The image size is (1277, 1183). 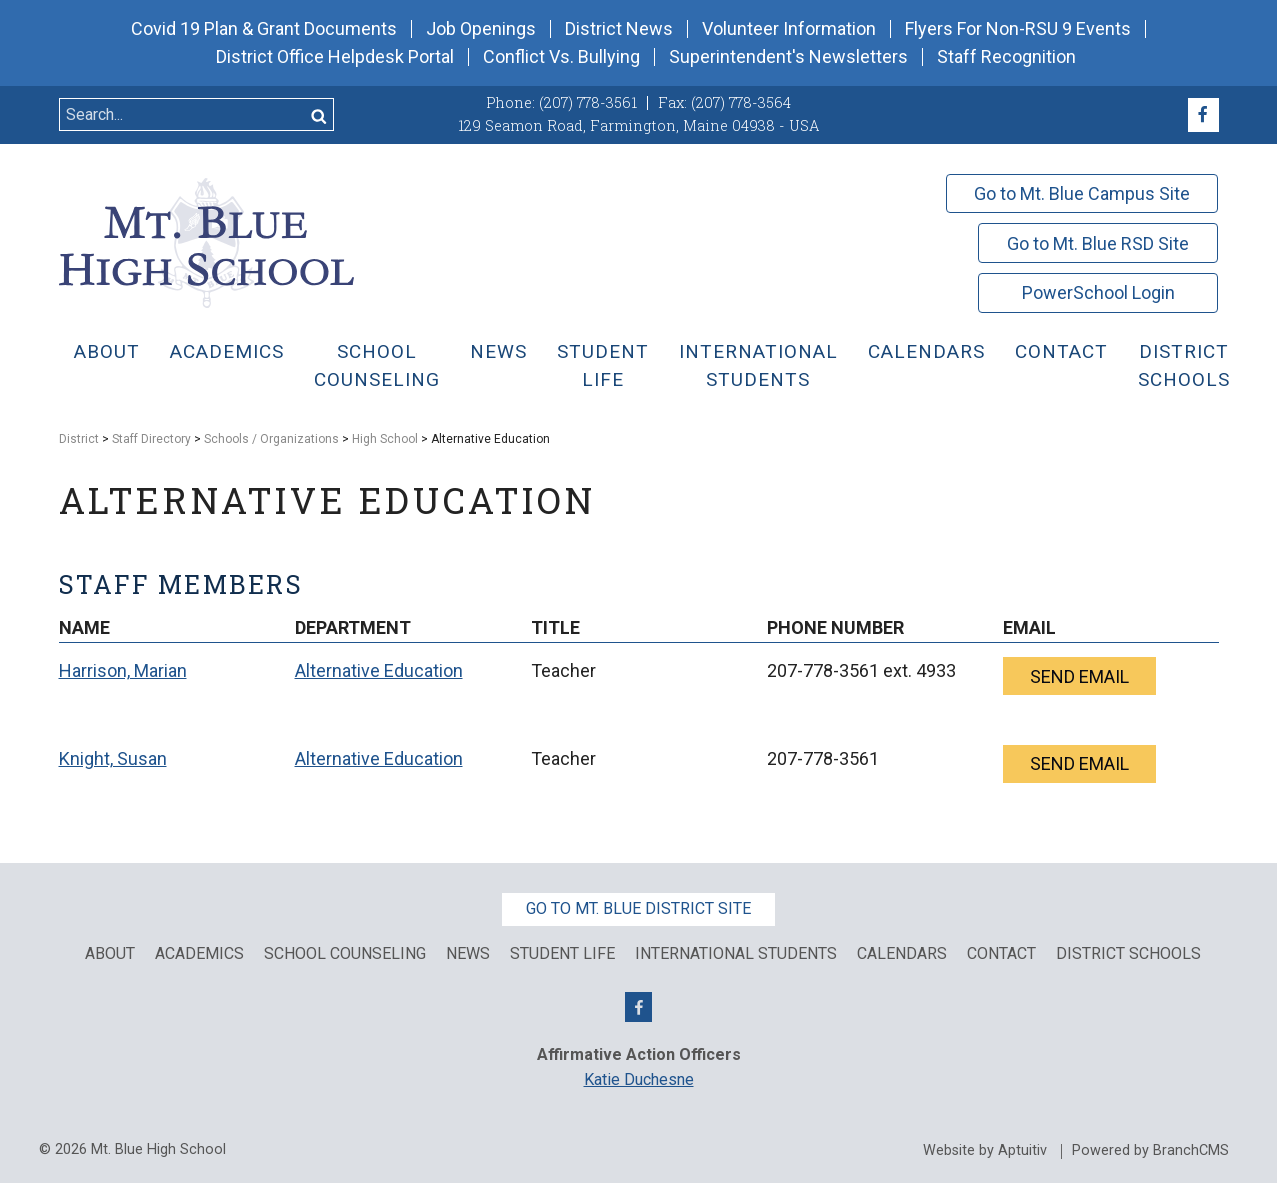 What do you see at coordinates (107, 351) in the screenshot?
I see `About` at bounding box center [107, 351].